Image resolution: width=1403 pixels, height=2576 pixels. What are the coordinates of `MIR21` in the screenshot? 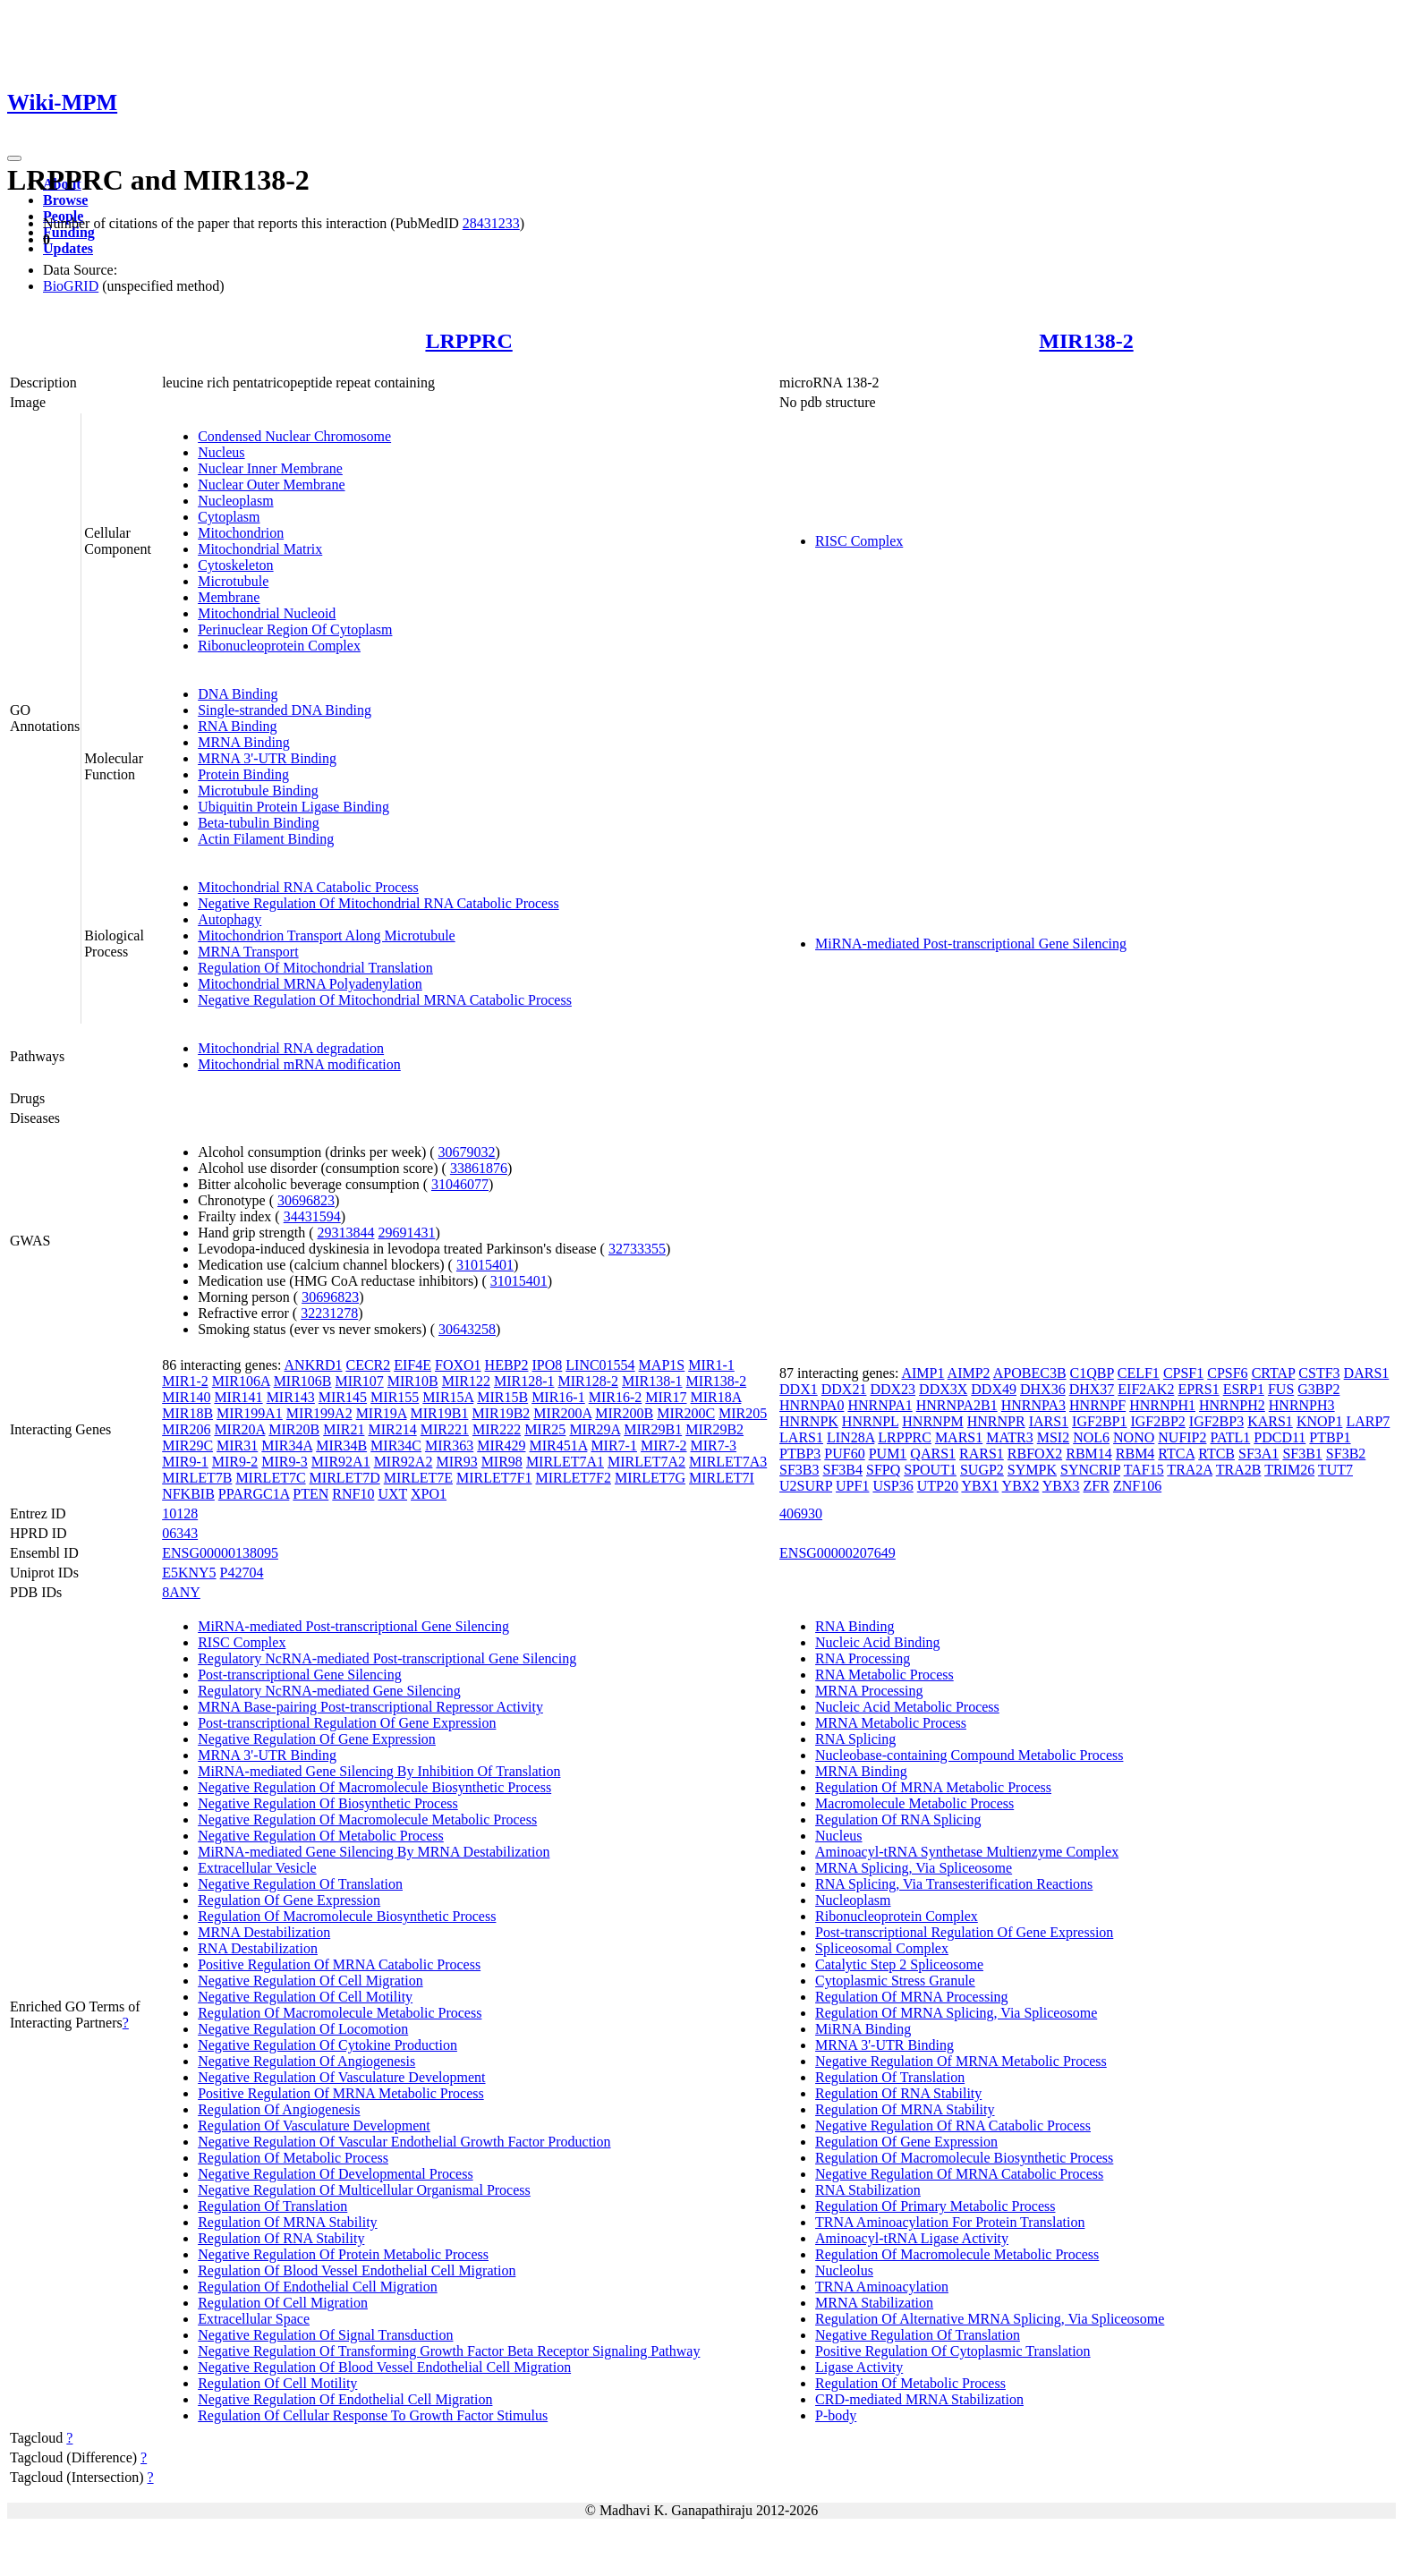 It's located at (343, 1429).